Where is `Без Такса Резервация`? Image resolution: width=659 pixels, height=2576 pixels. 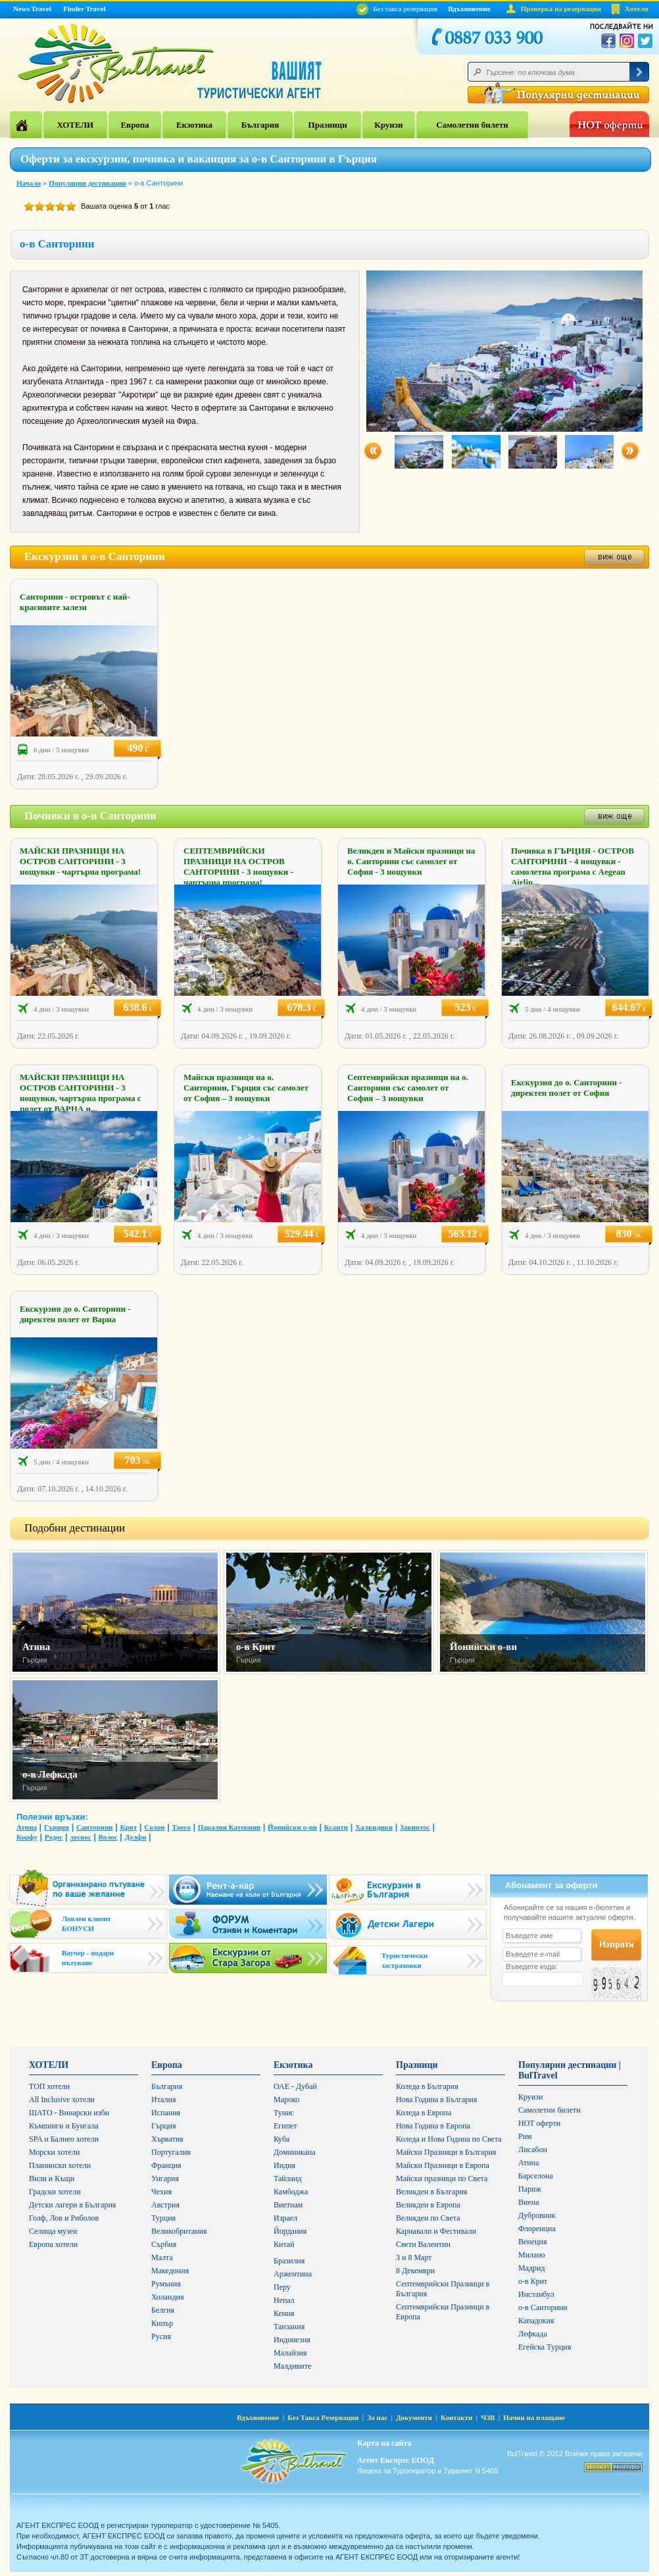 Без Такса Резервация is located at coordinates (322, 2417).